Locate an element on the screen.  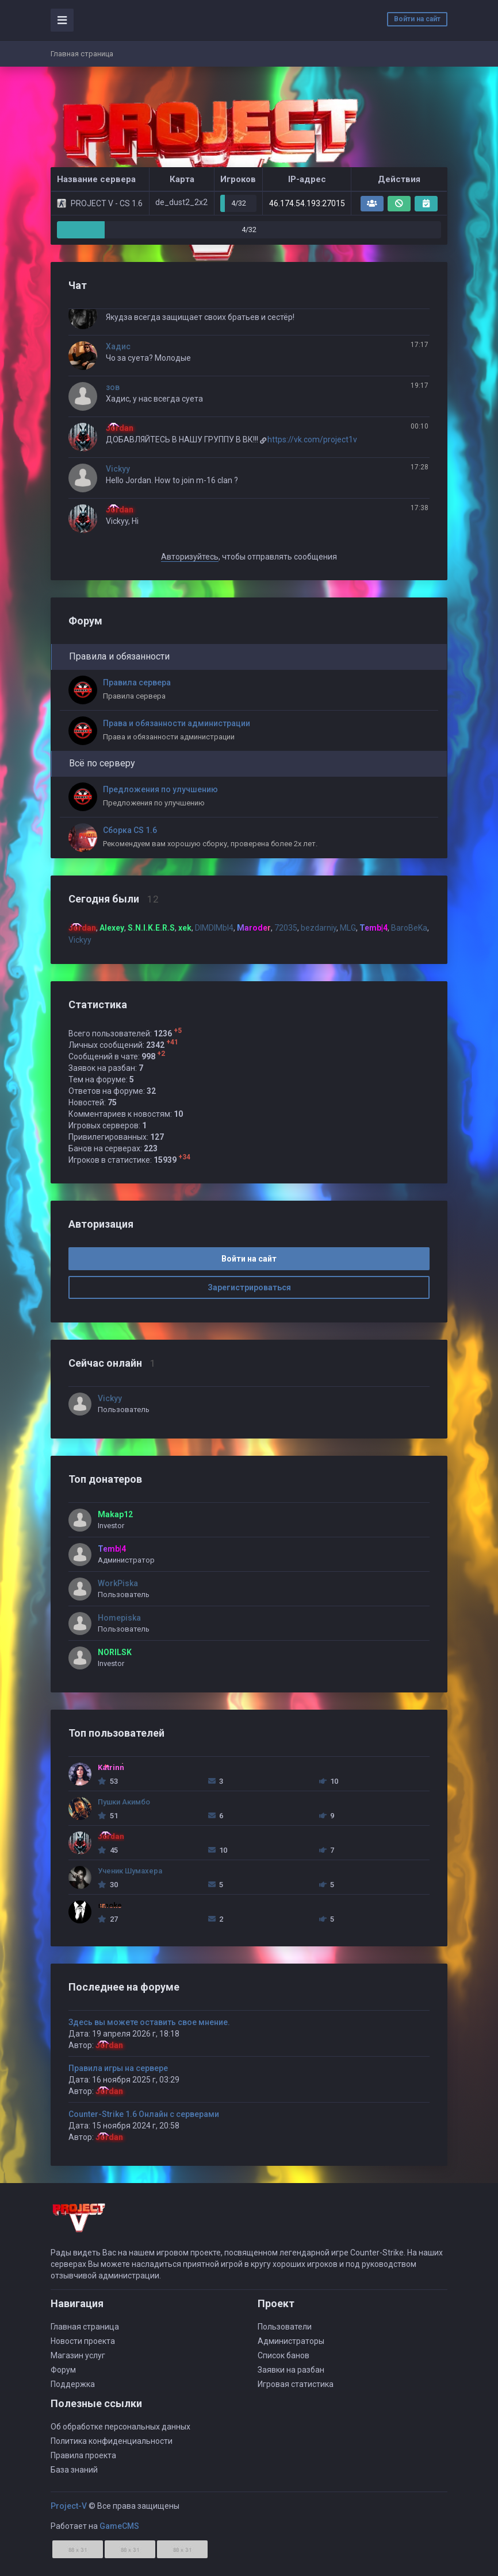
BaroBeKa is located at coordinates (409, 927).